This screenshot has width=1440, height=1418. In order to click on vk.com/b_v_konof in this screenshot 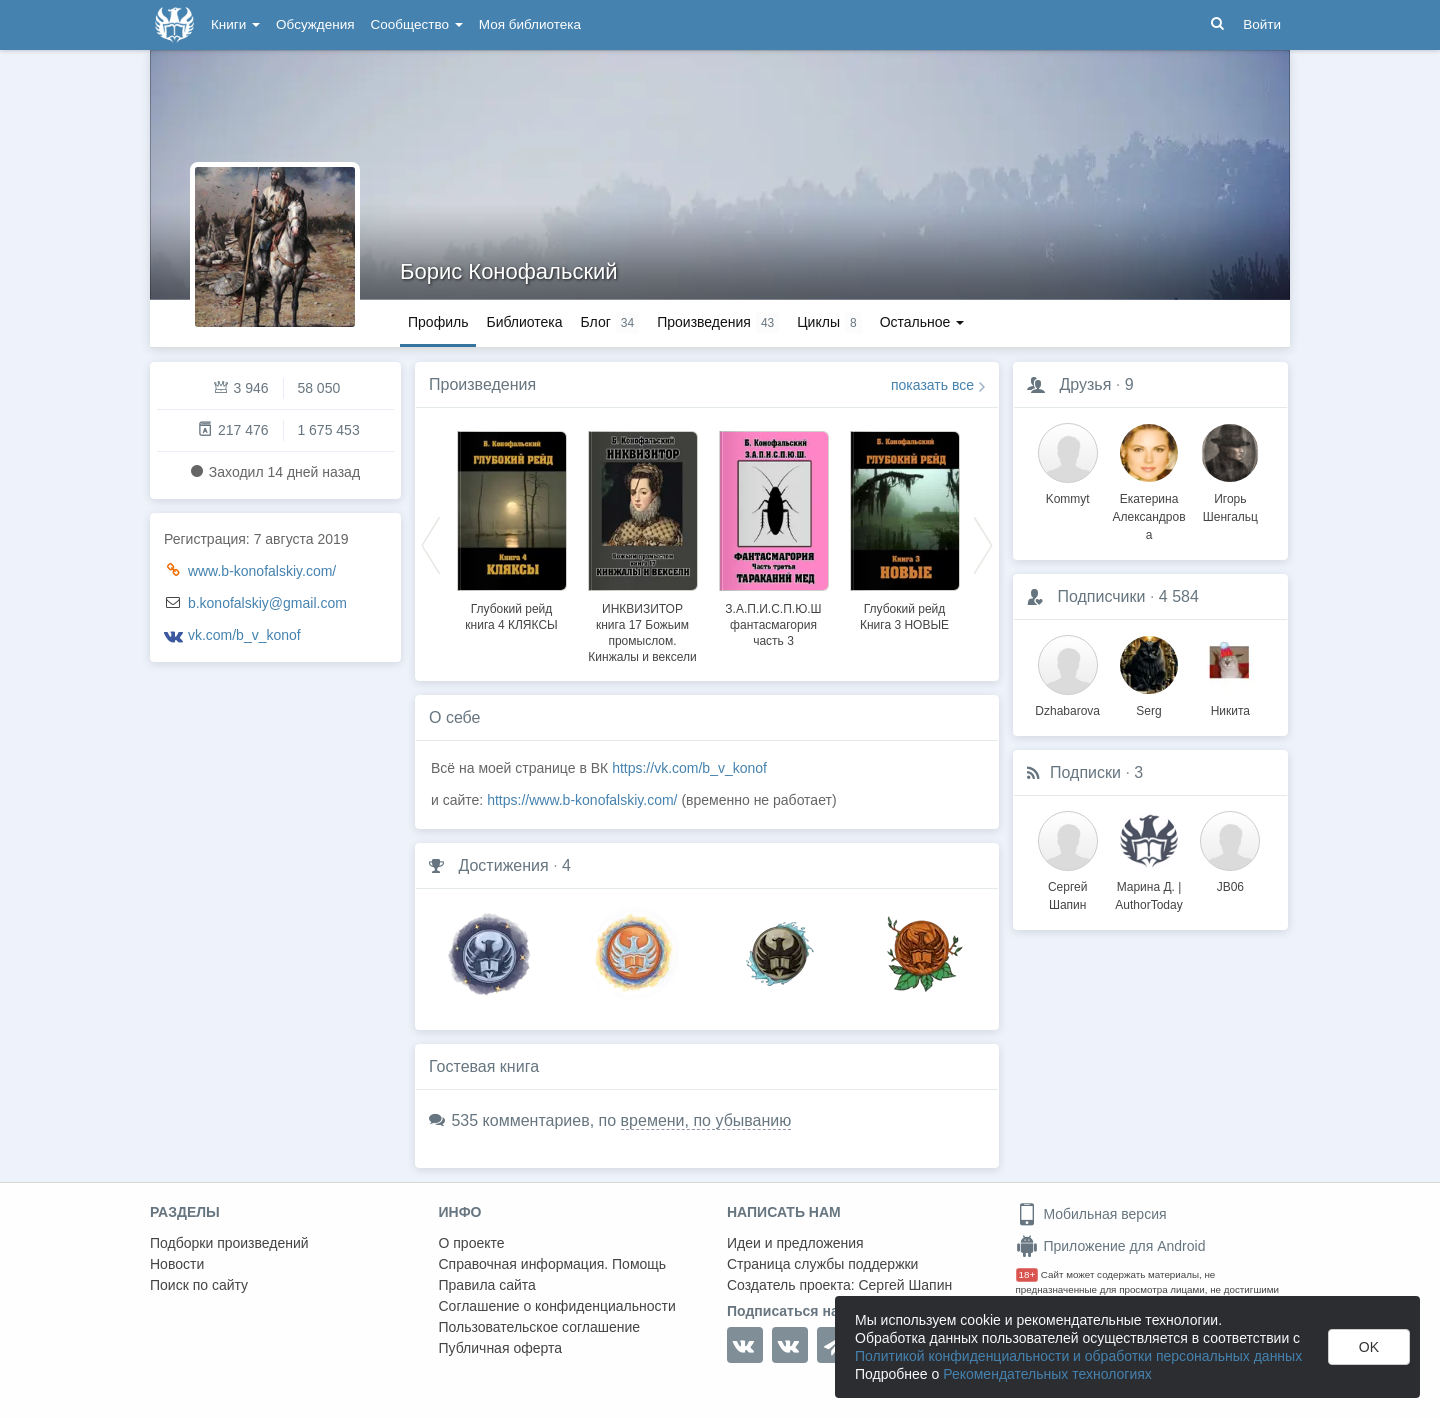, I will do `click(244, 635)`.